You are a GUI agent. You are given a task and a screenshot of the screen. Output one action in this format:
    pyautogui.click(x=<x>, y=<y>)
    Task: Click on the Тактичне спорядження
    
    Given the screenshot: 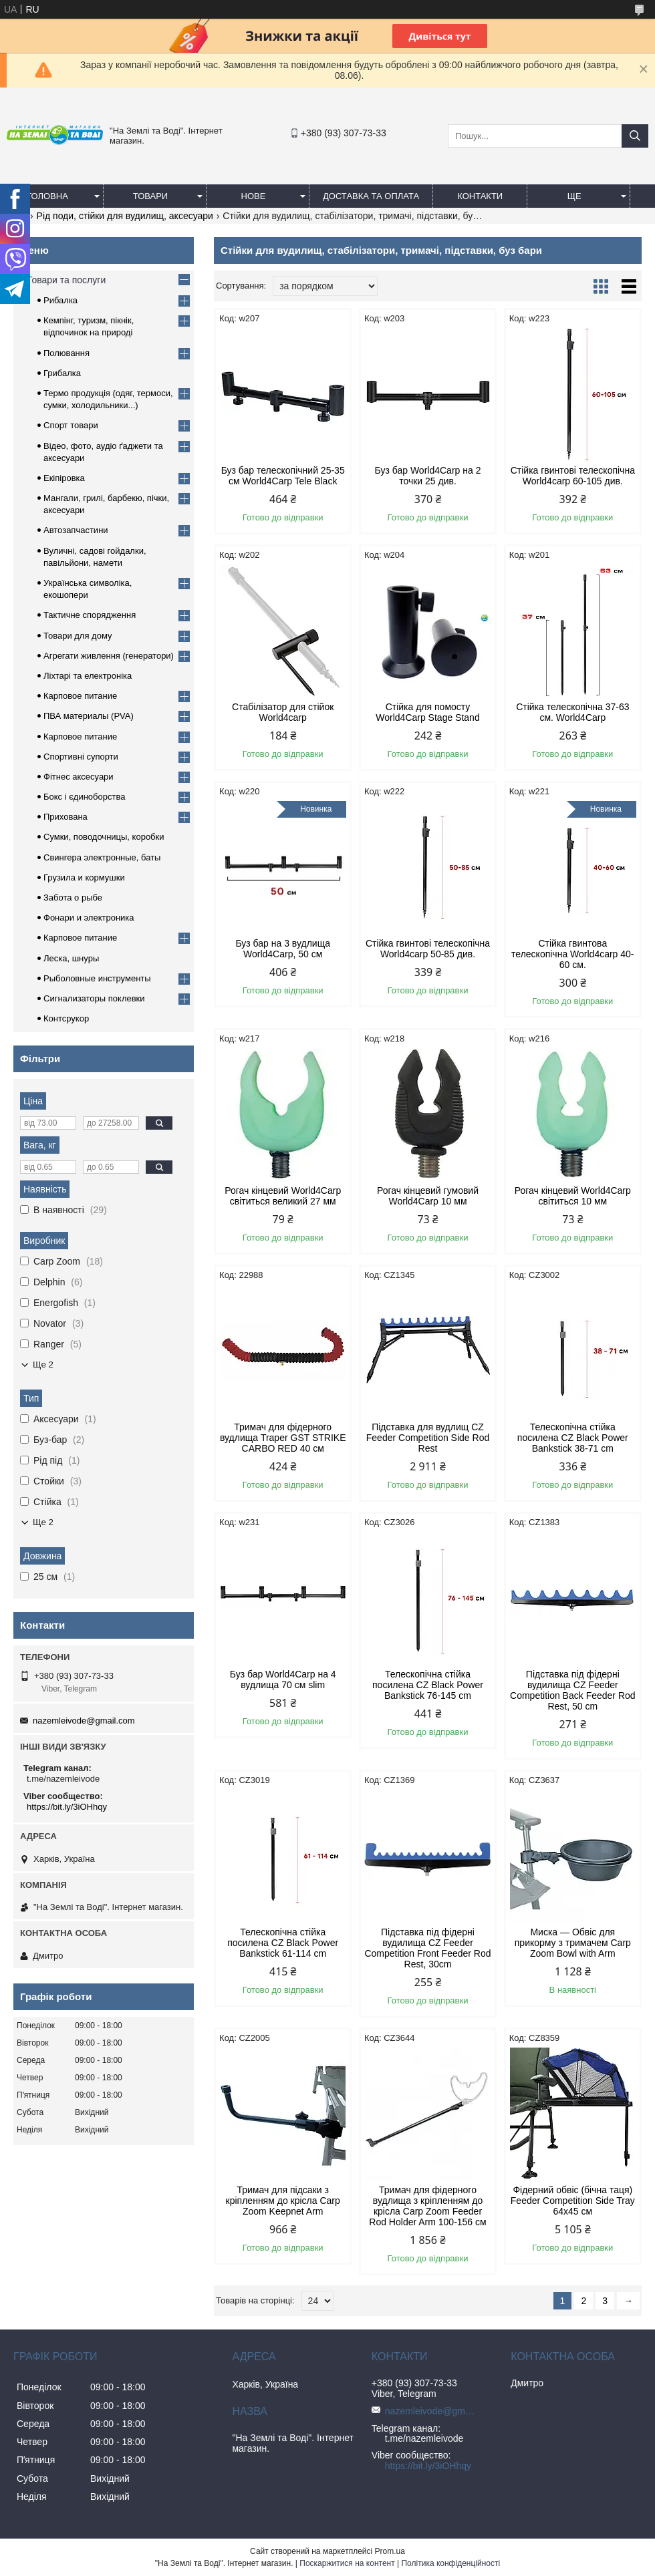 What is the action you would take?
    pyautogui.click(x=89, y=615)
    